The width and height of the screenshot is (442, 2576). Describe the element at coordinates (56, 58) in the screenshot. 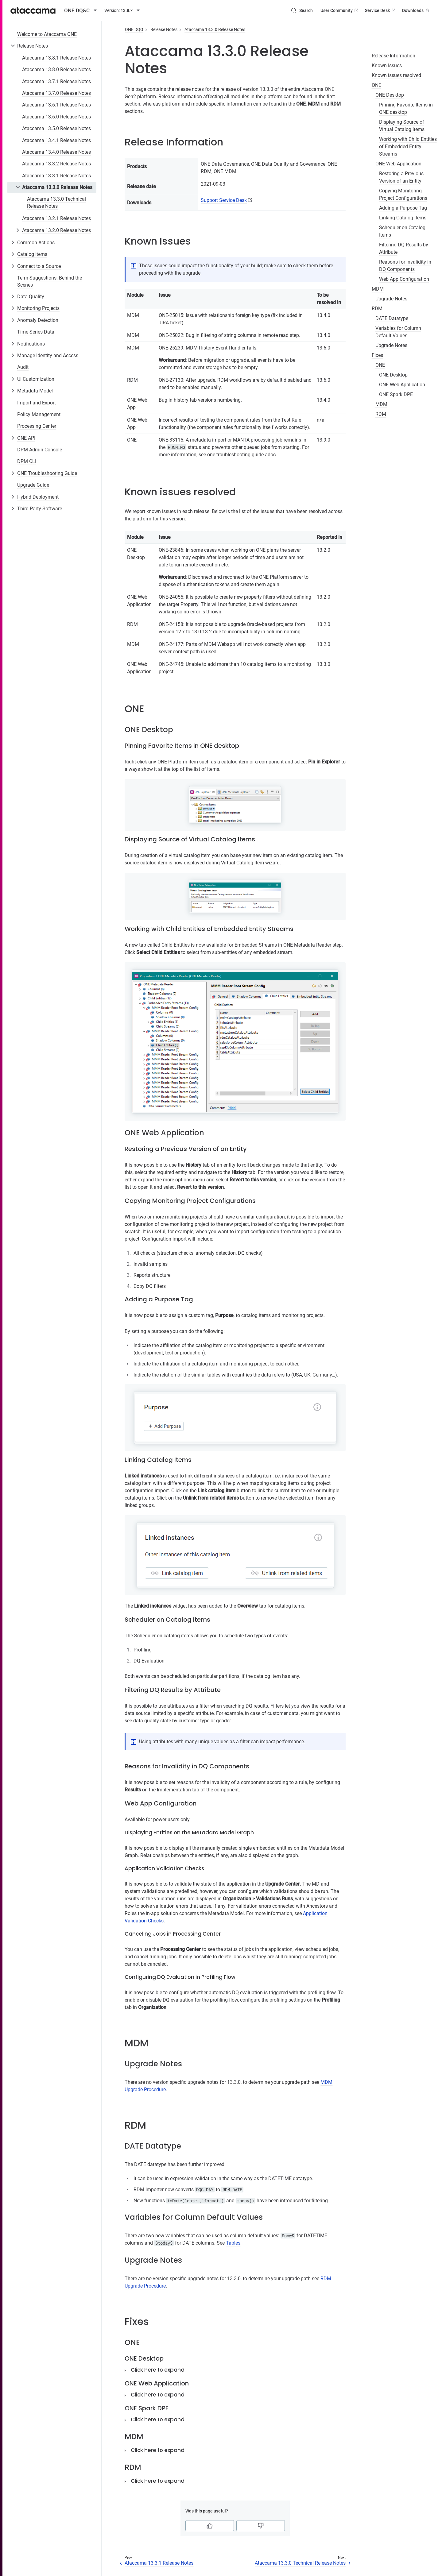

I see `Ataccama 13.8.1 Release Notes` at that location.